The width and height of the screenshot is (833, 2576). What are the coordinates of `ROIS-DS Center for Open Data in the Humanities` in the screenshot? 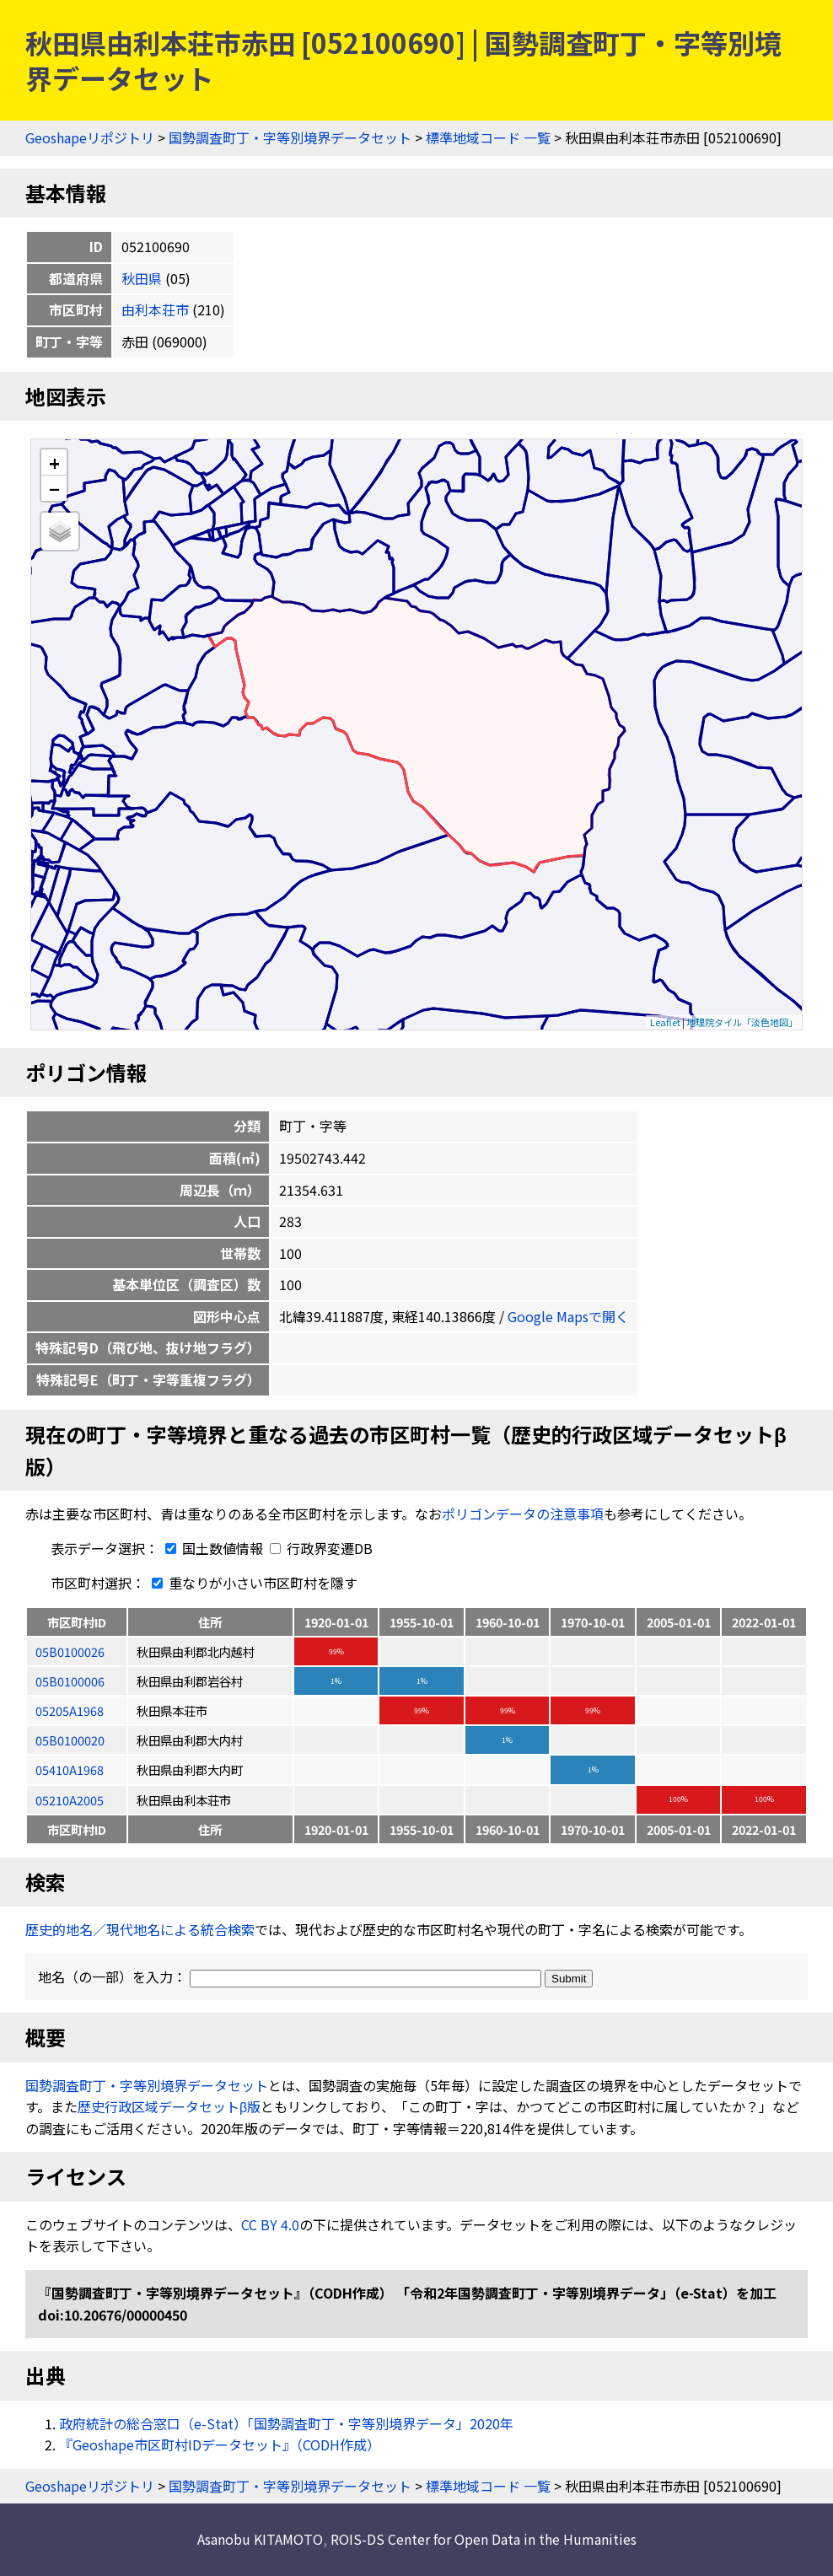 It's located at (484, 2539).